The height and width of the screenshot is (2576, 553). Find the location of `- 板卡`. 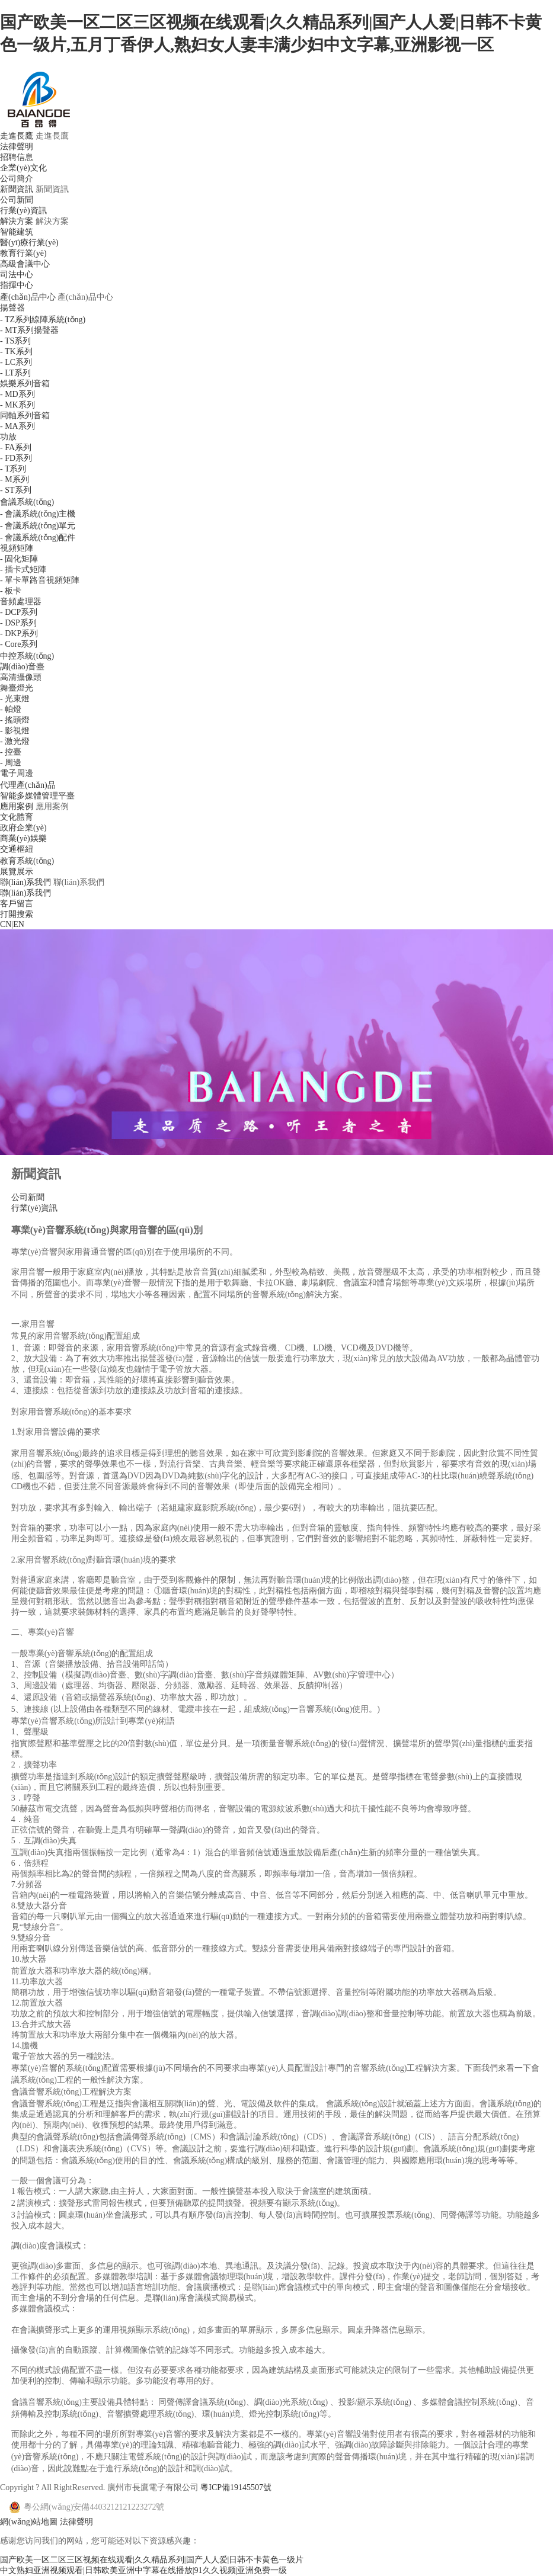

- 板卡 is located at coordinates (10, 590).